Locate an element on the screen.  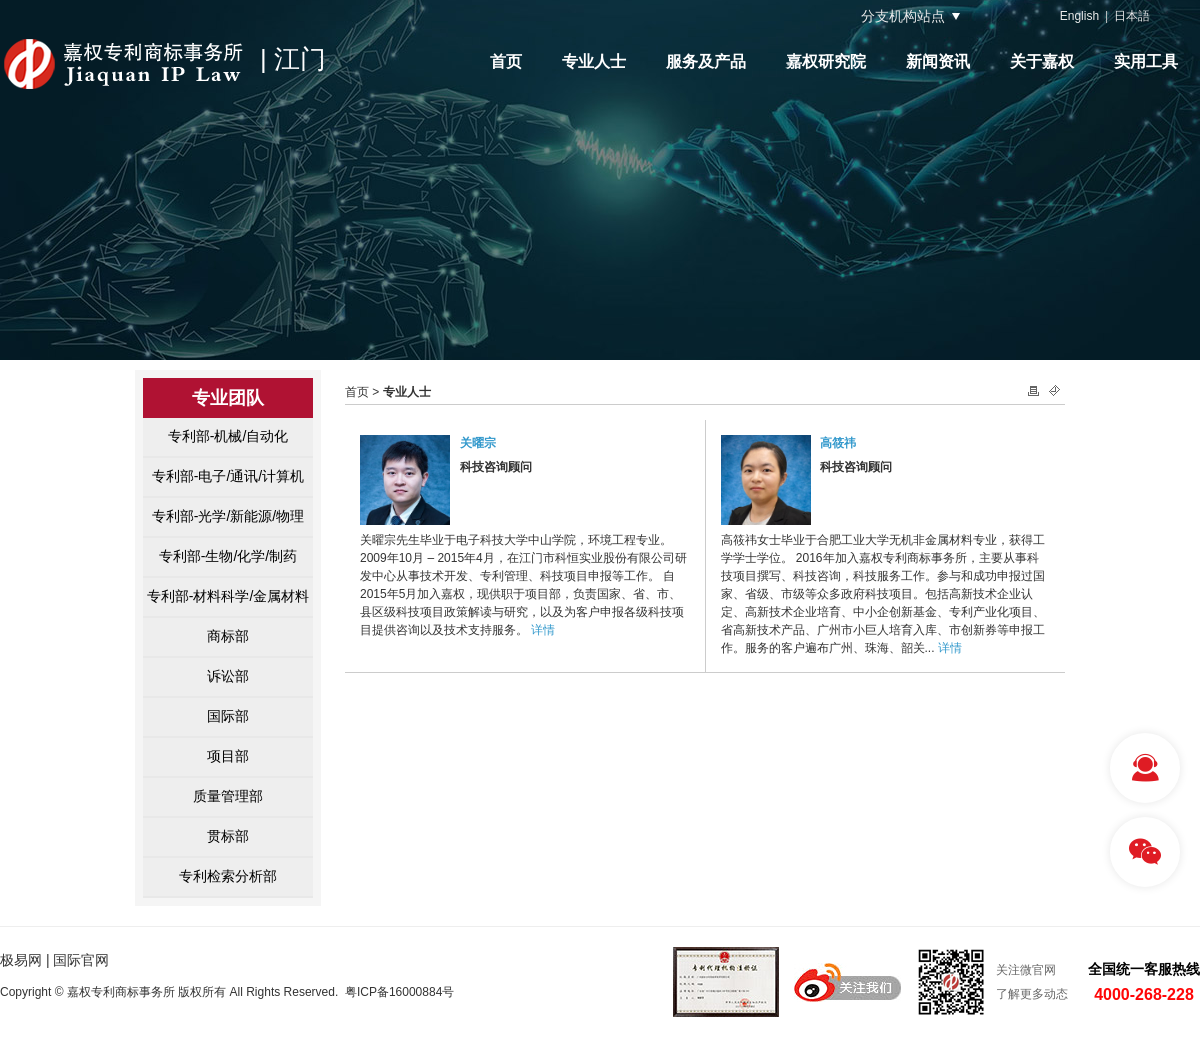
贯标部 is located at coordinates (228, 836).